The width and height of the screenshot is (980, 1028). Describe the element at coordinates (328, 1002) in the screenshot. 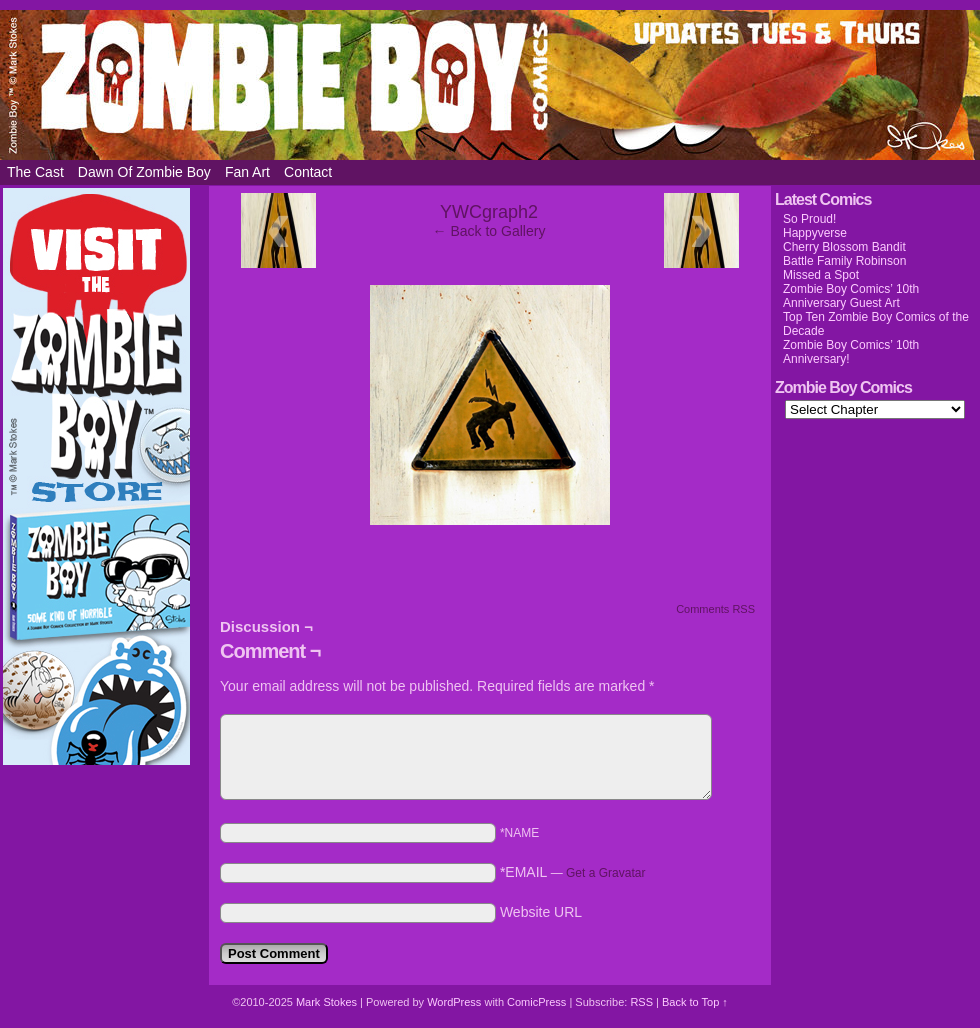

I see `Mark Stokes` at that location.